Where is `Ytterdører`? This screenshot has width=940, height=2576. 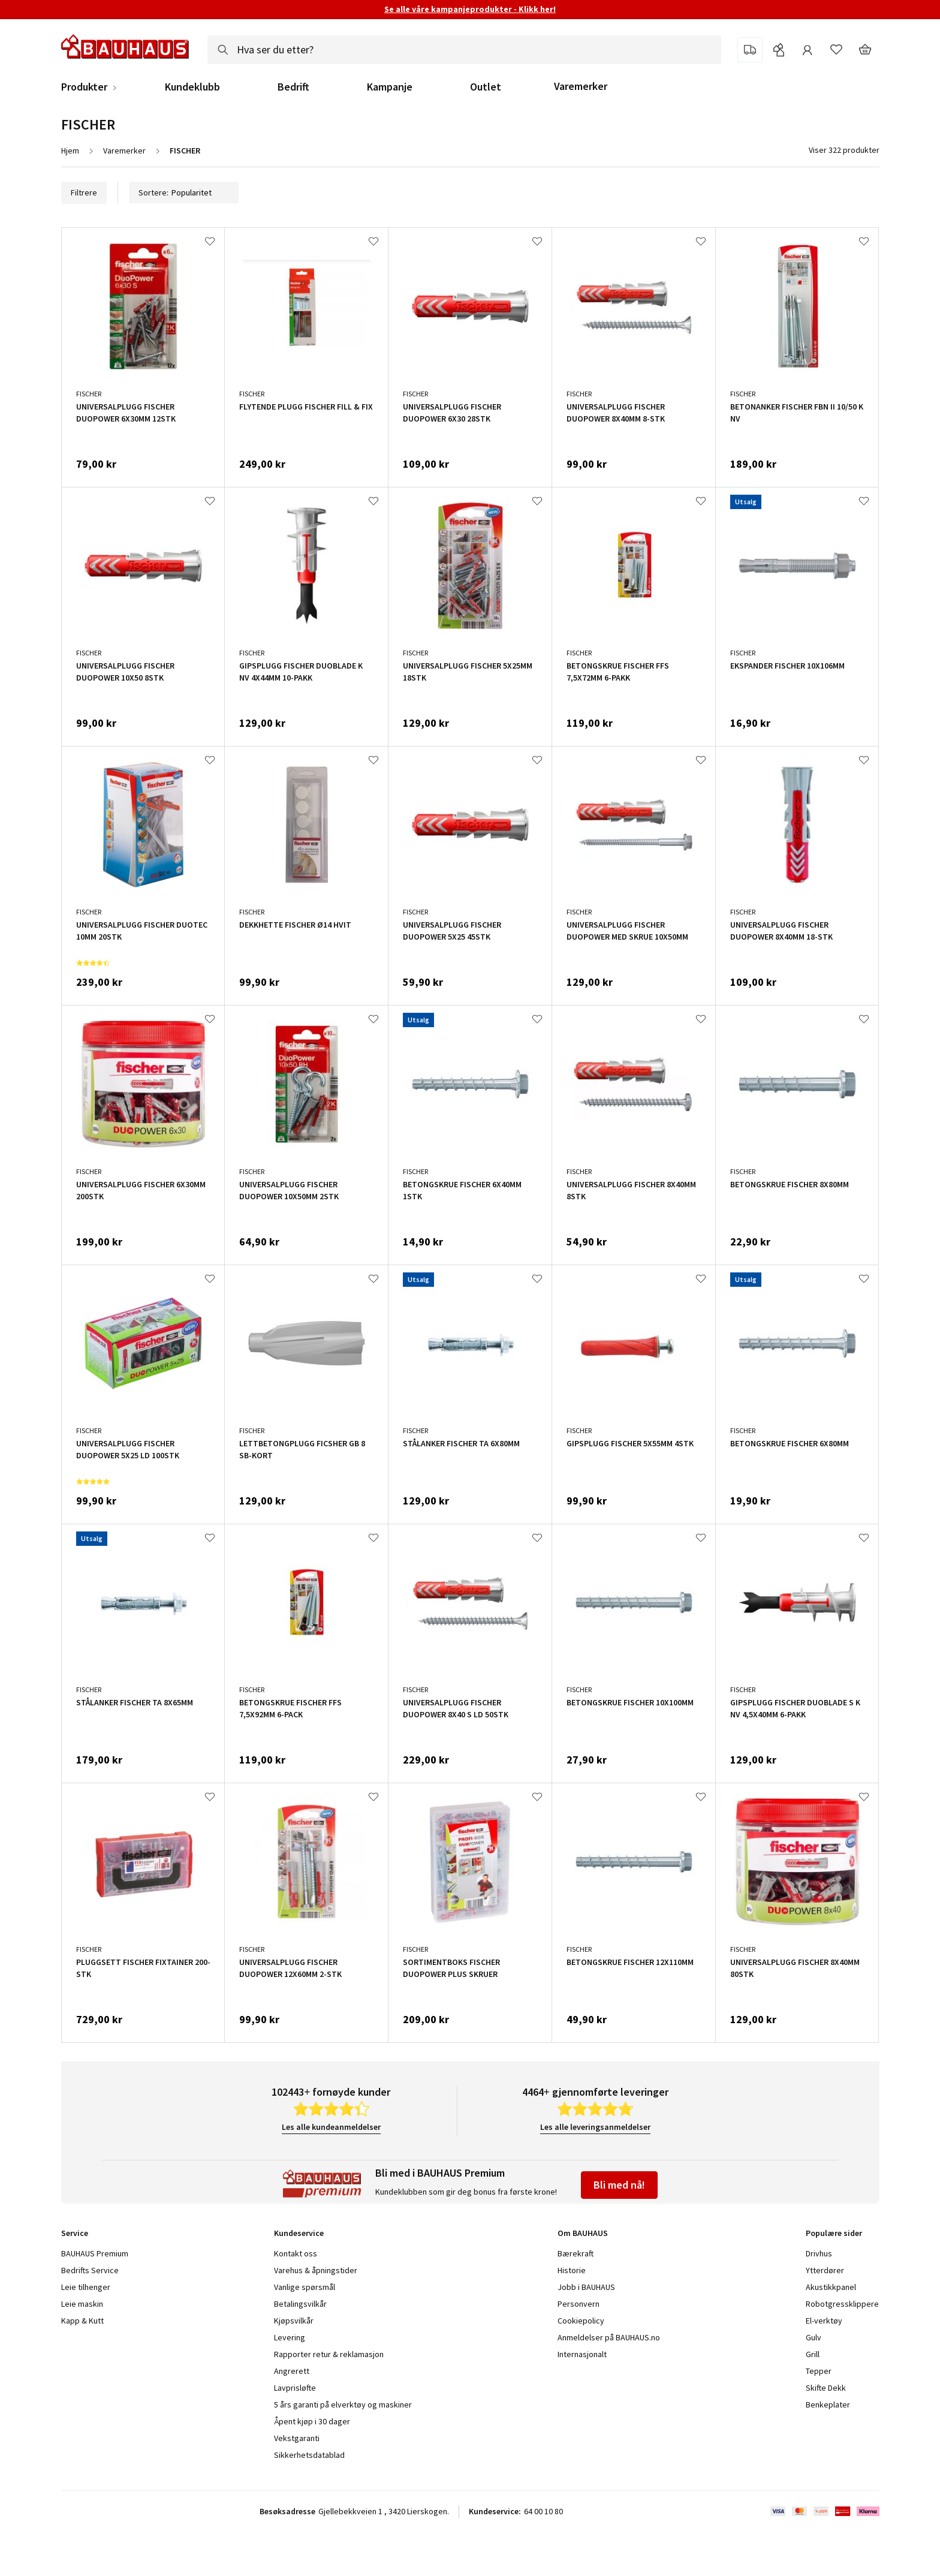 Ytterdører is located at coordinates (825, 2270).